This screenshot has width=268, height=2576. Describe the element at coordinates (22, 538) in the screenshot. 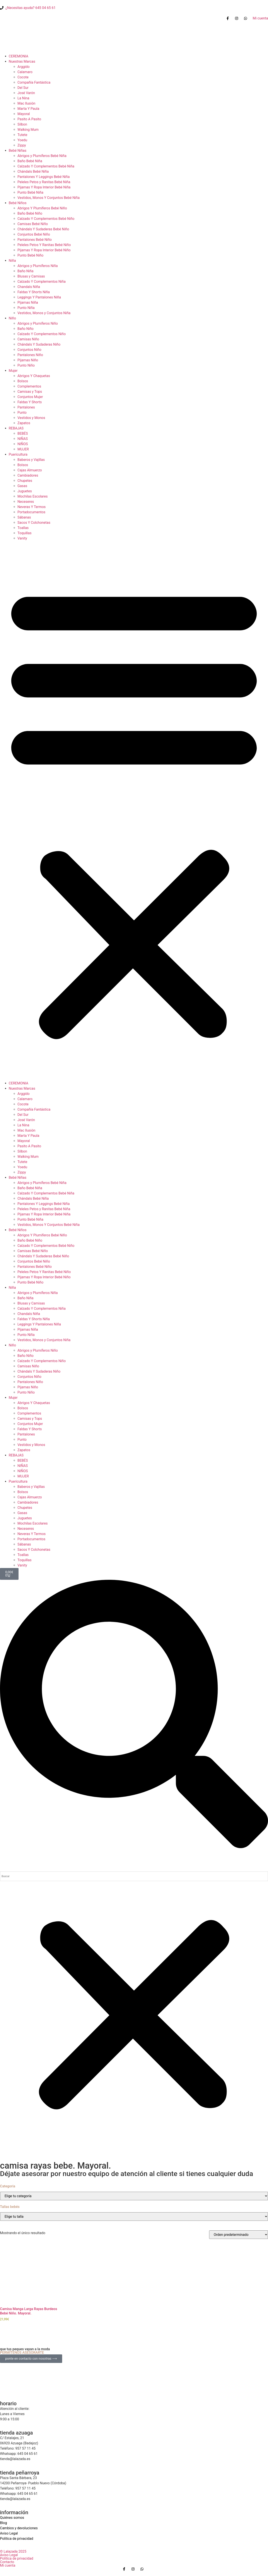

I see `Vanity` at that location.